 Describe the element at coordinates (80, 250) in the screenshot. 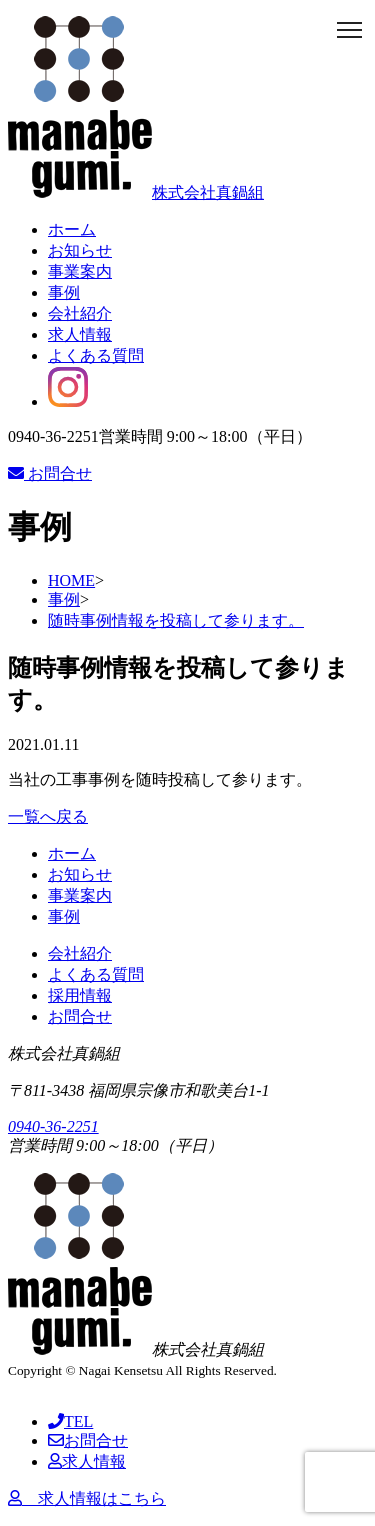

I see `お知らせ` at that location.